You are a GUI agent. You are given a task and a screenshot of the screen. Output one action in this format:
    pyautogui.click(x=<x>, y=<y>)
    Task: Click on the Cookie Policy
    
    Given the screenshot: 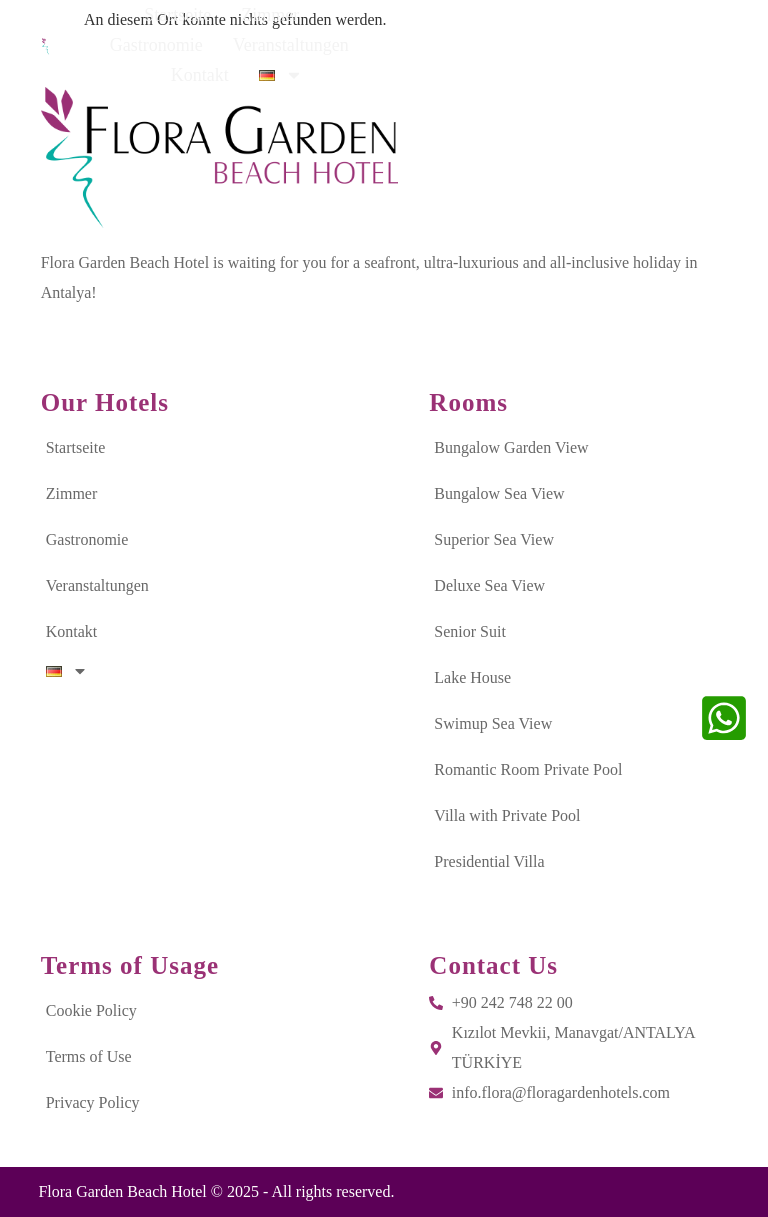 What is the action you would take?
    pyautogui.click(x=91, y=1010)
    